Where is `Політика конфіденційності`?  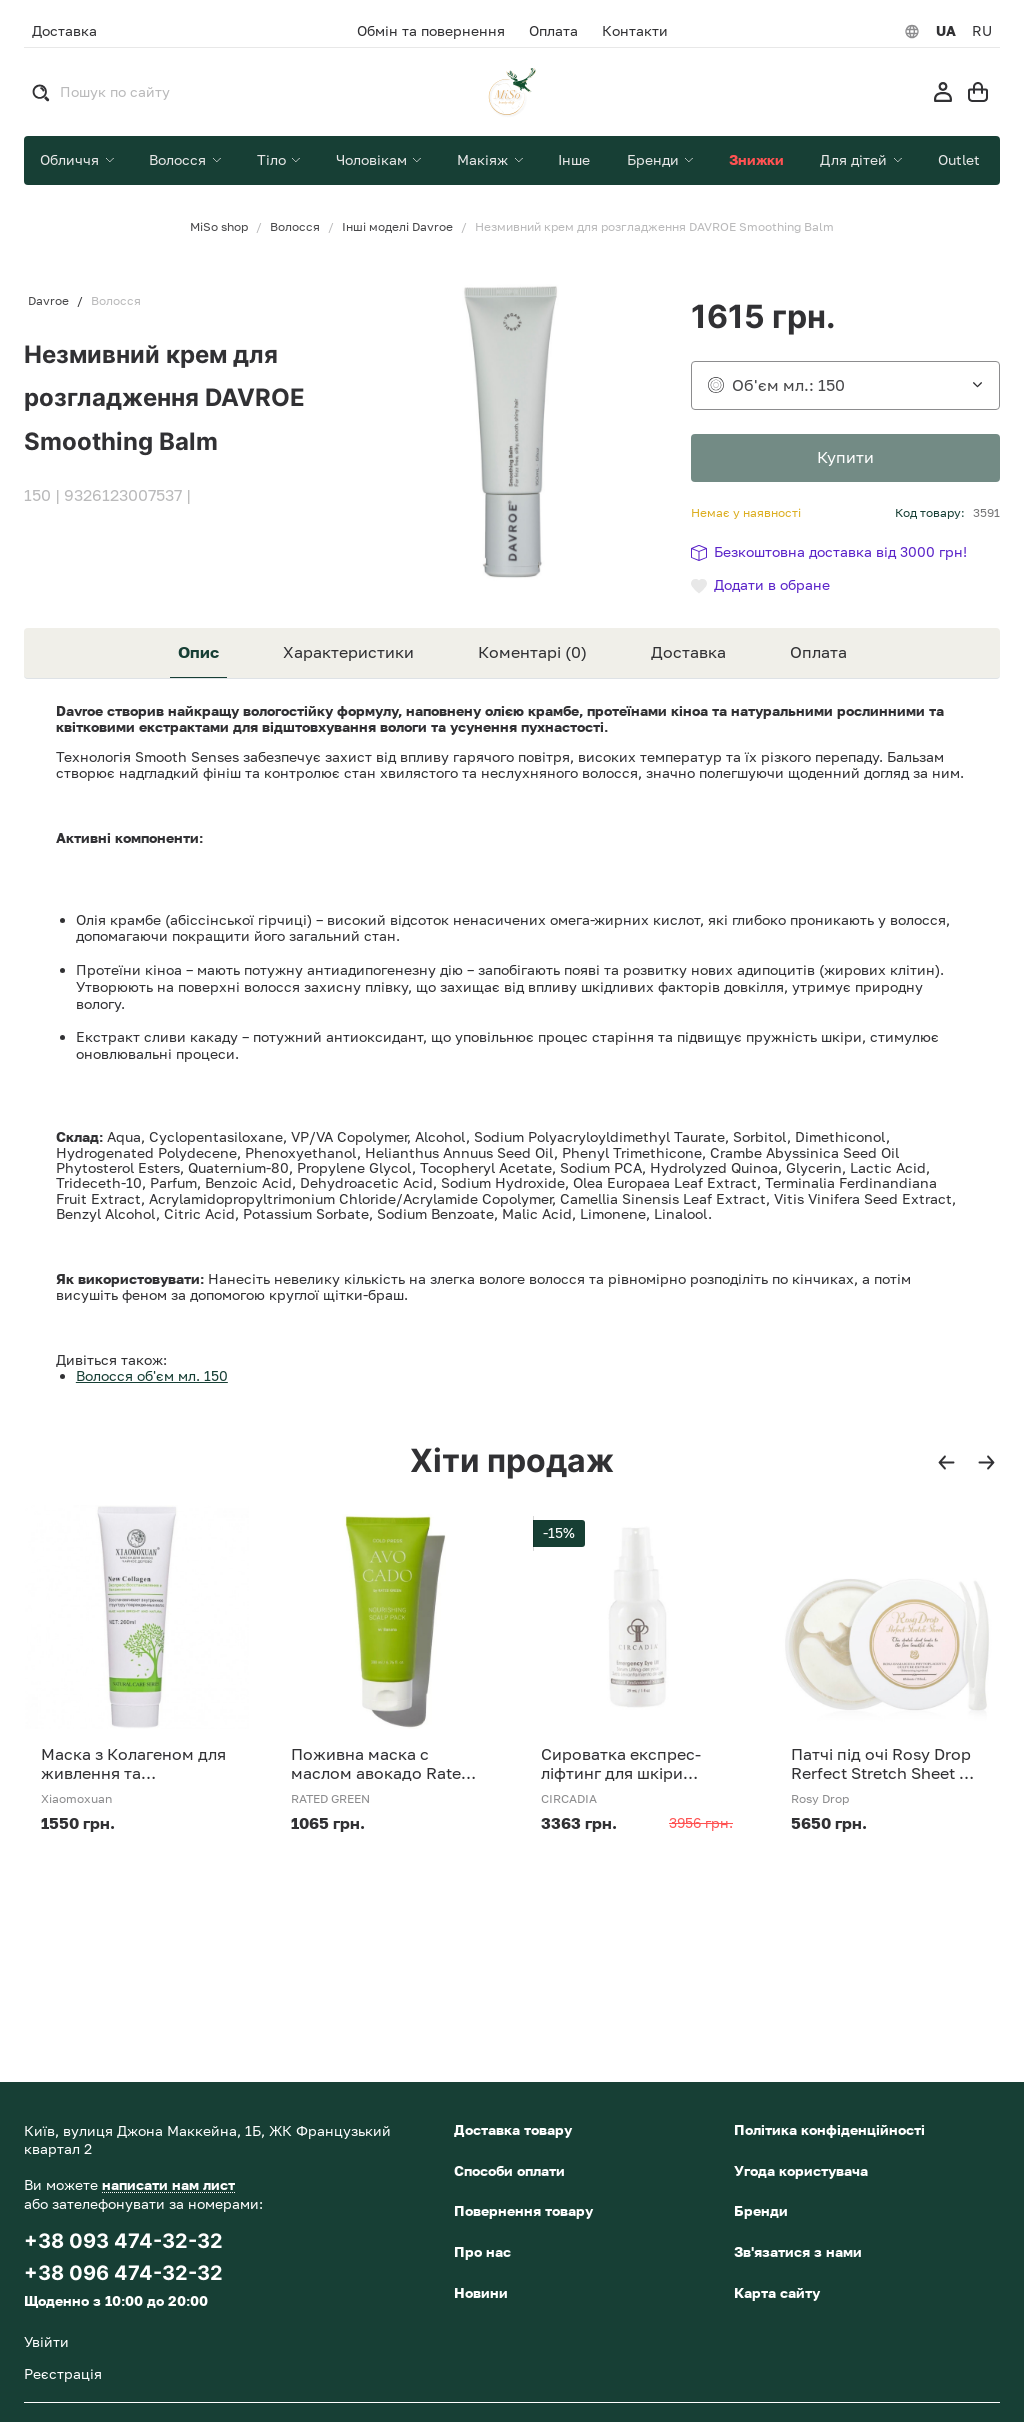 Політика конфіденційності is located at coordinates (829, 2129).